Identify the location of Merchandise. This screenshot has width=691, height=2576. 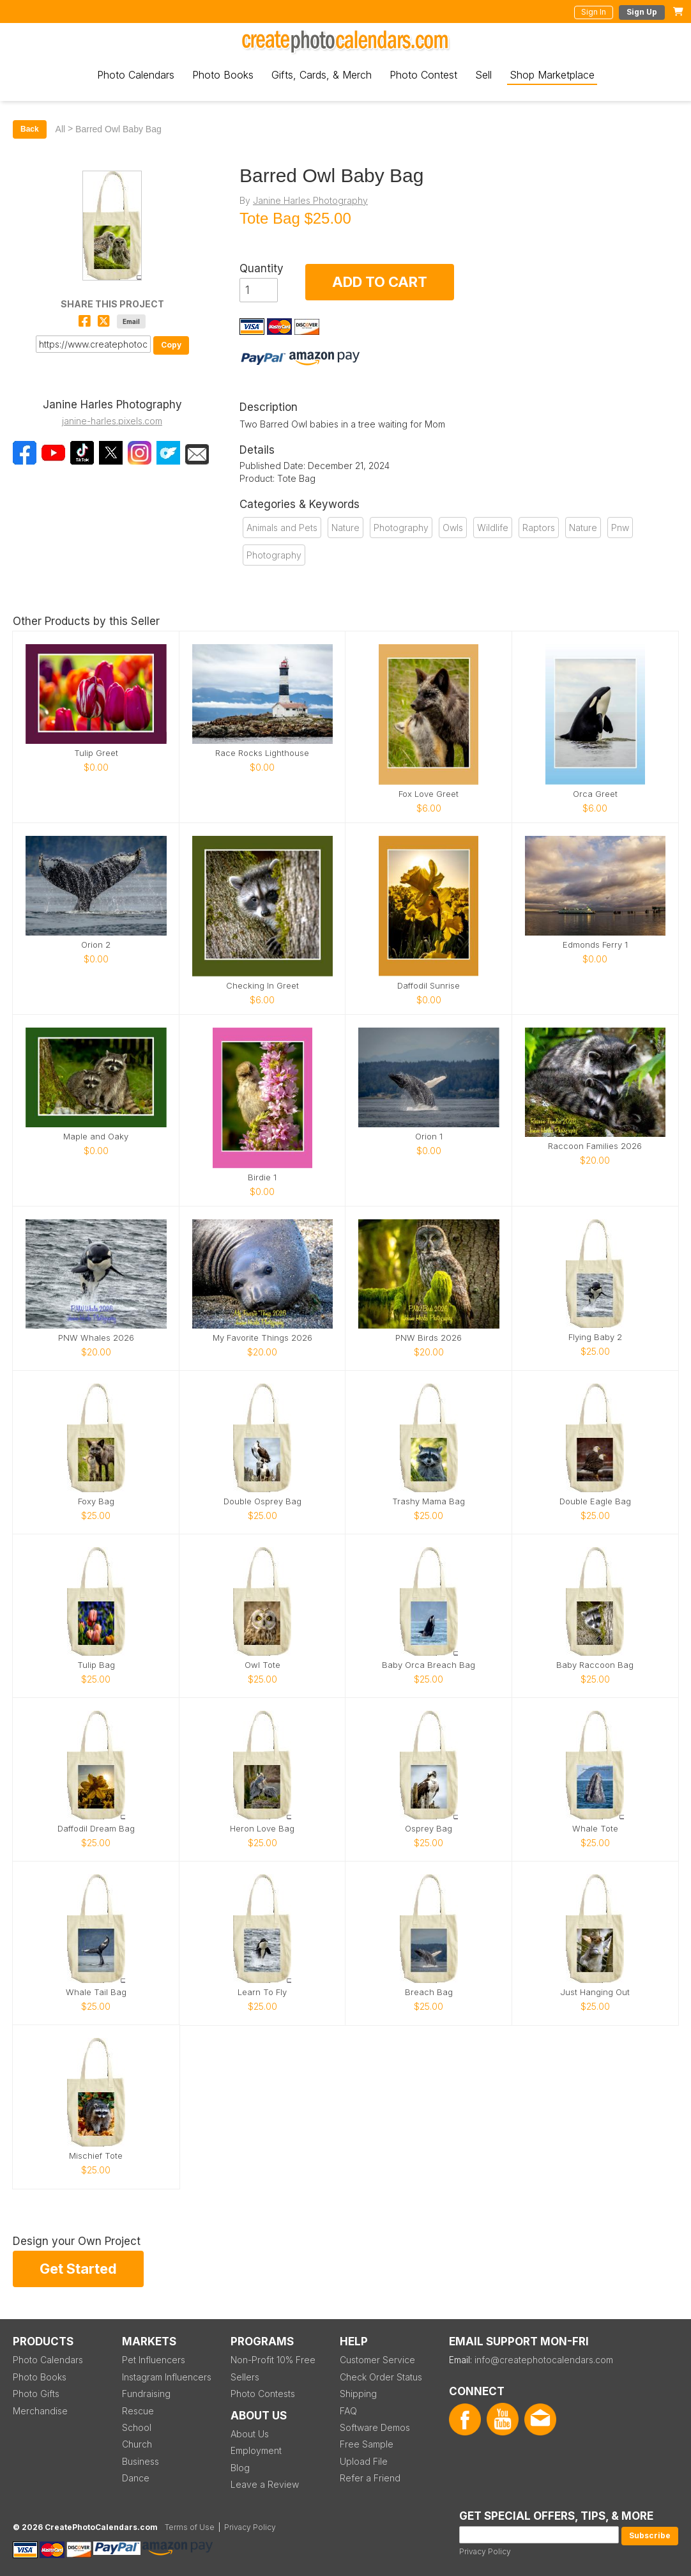
(40, 2410).